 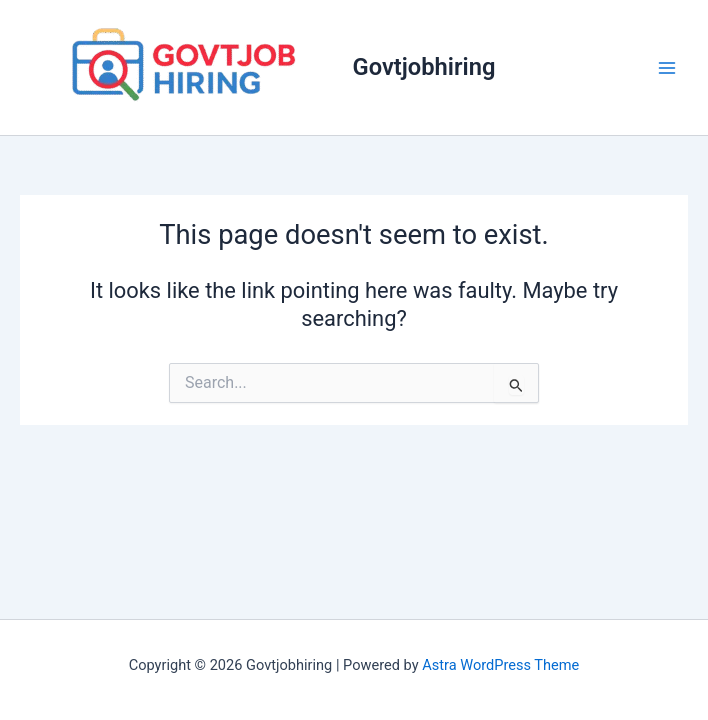 What do you see at coordinates (424, 67) in the screenshot?
I see `Govtjobhiring` at bounding box center [424, 67].